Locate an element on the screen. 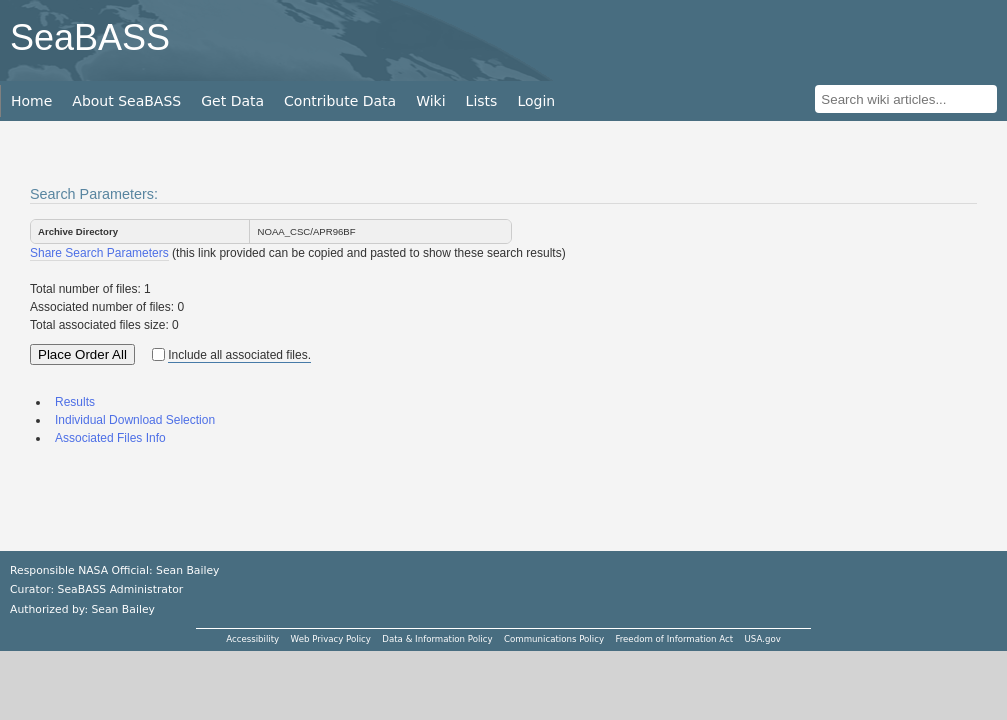  Sean Bailey is located at coordinates (122, 609).